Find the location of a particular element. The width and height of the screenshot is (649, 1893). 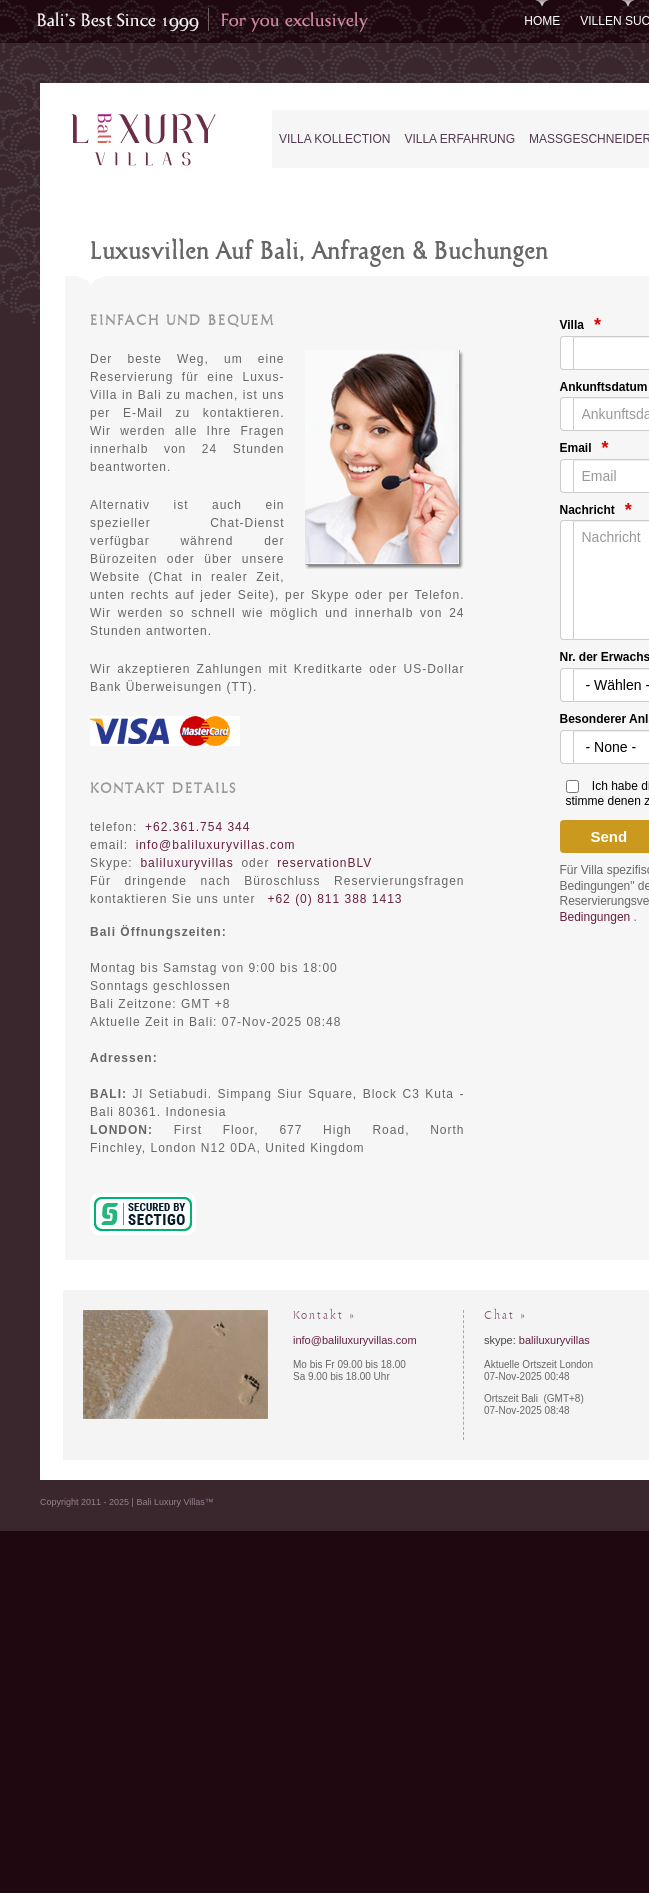

Copyright 2011 - 2025 | Bali Luxury Villas™ is located at coordinates (127, 1502).